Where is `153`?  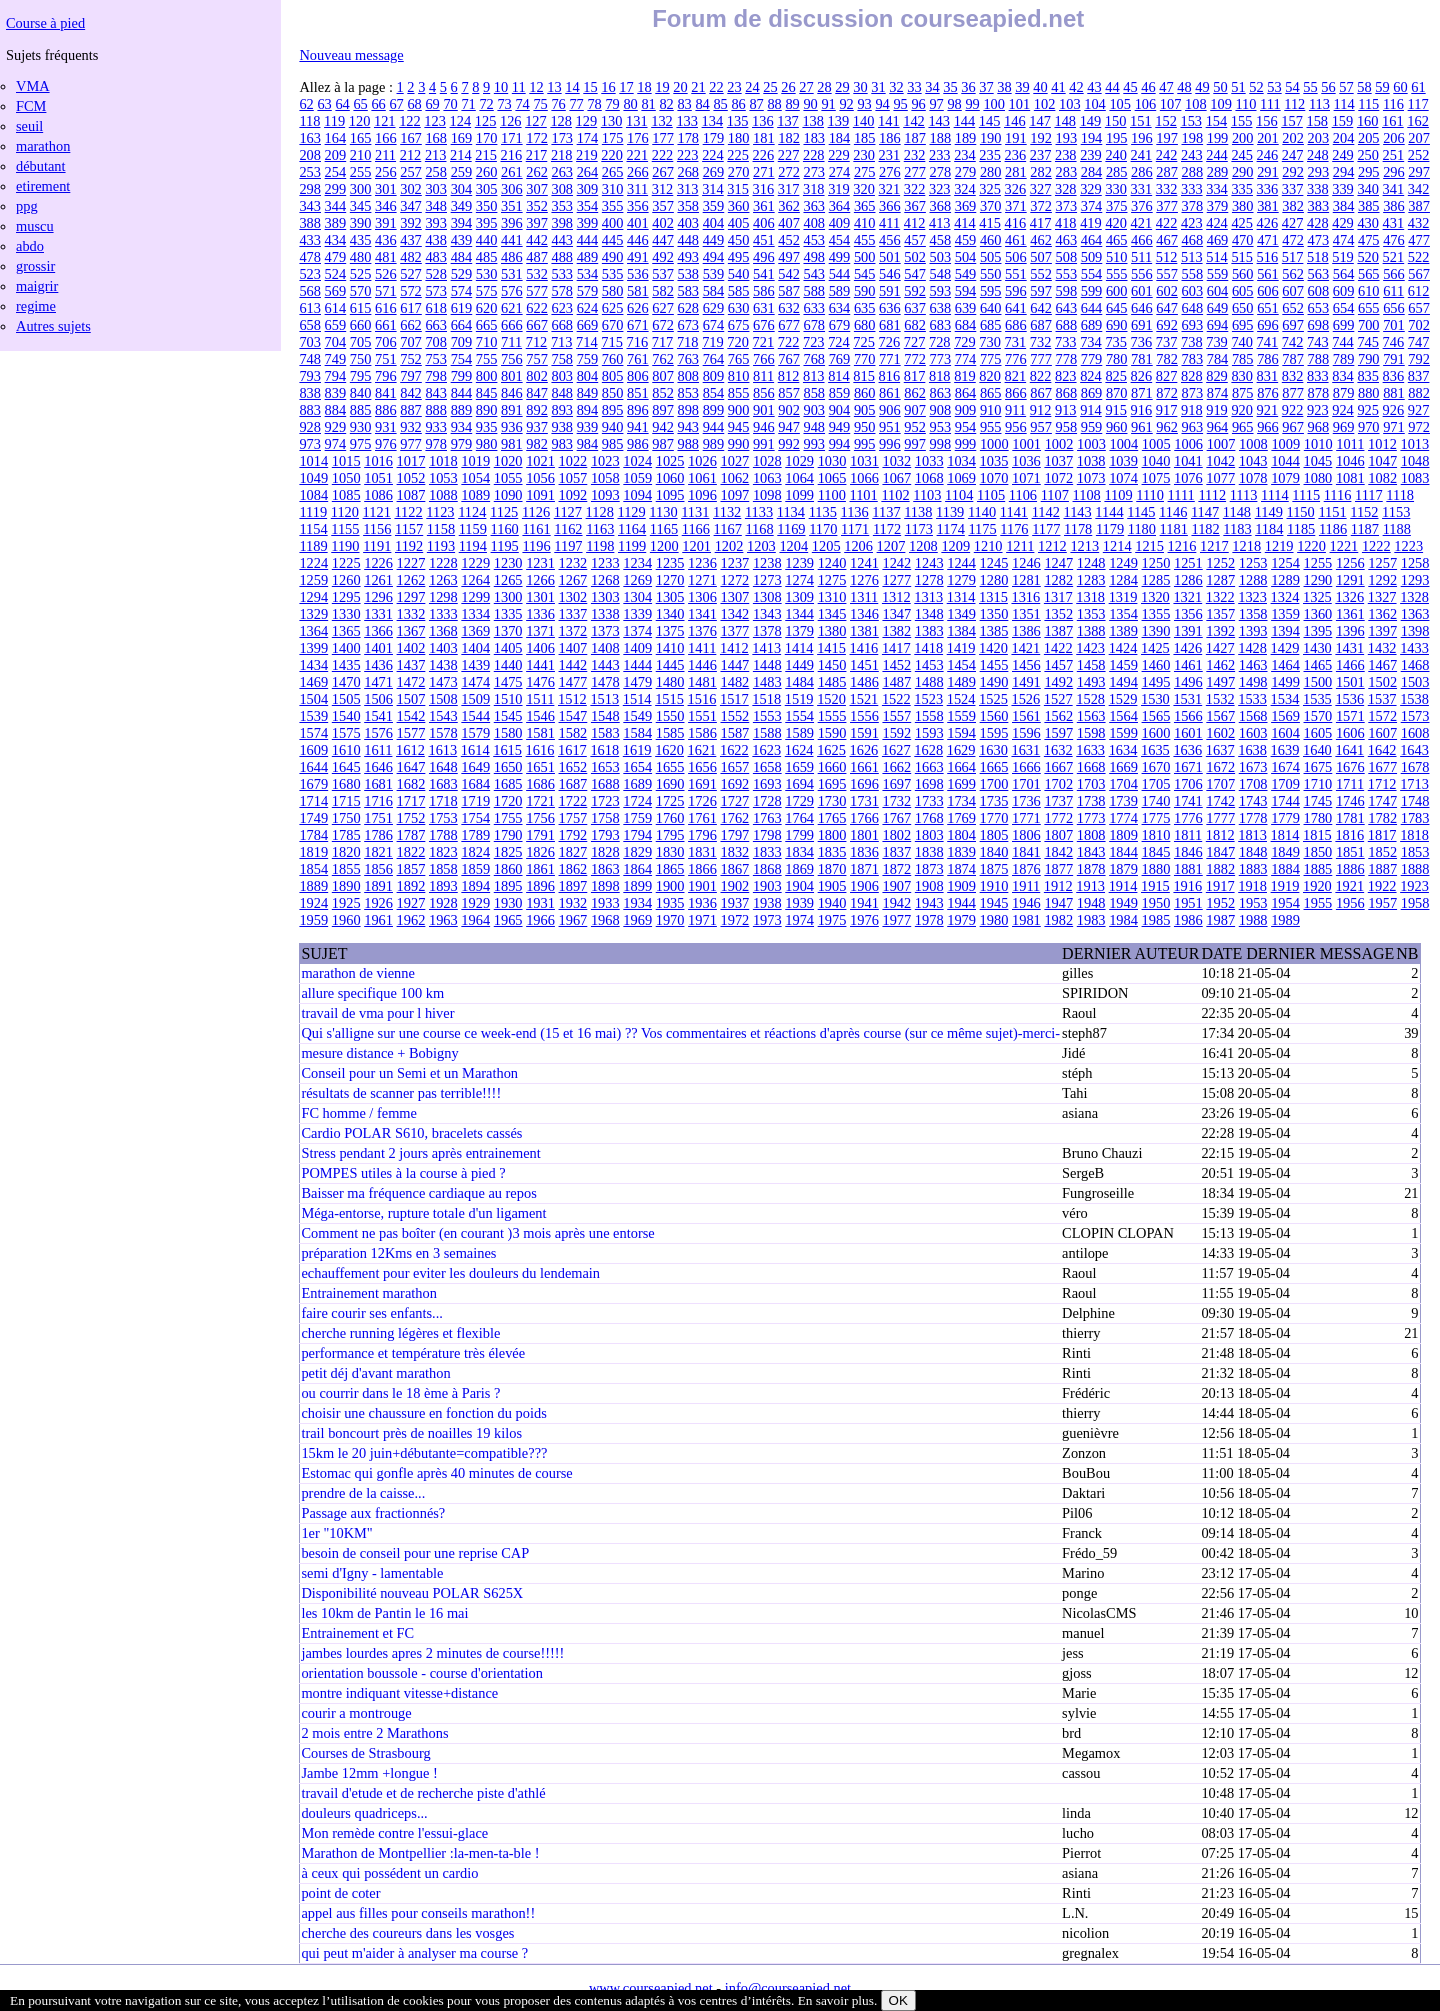 153 is located at coordinates (1191, 121).